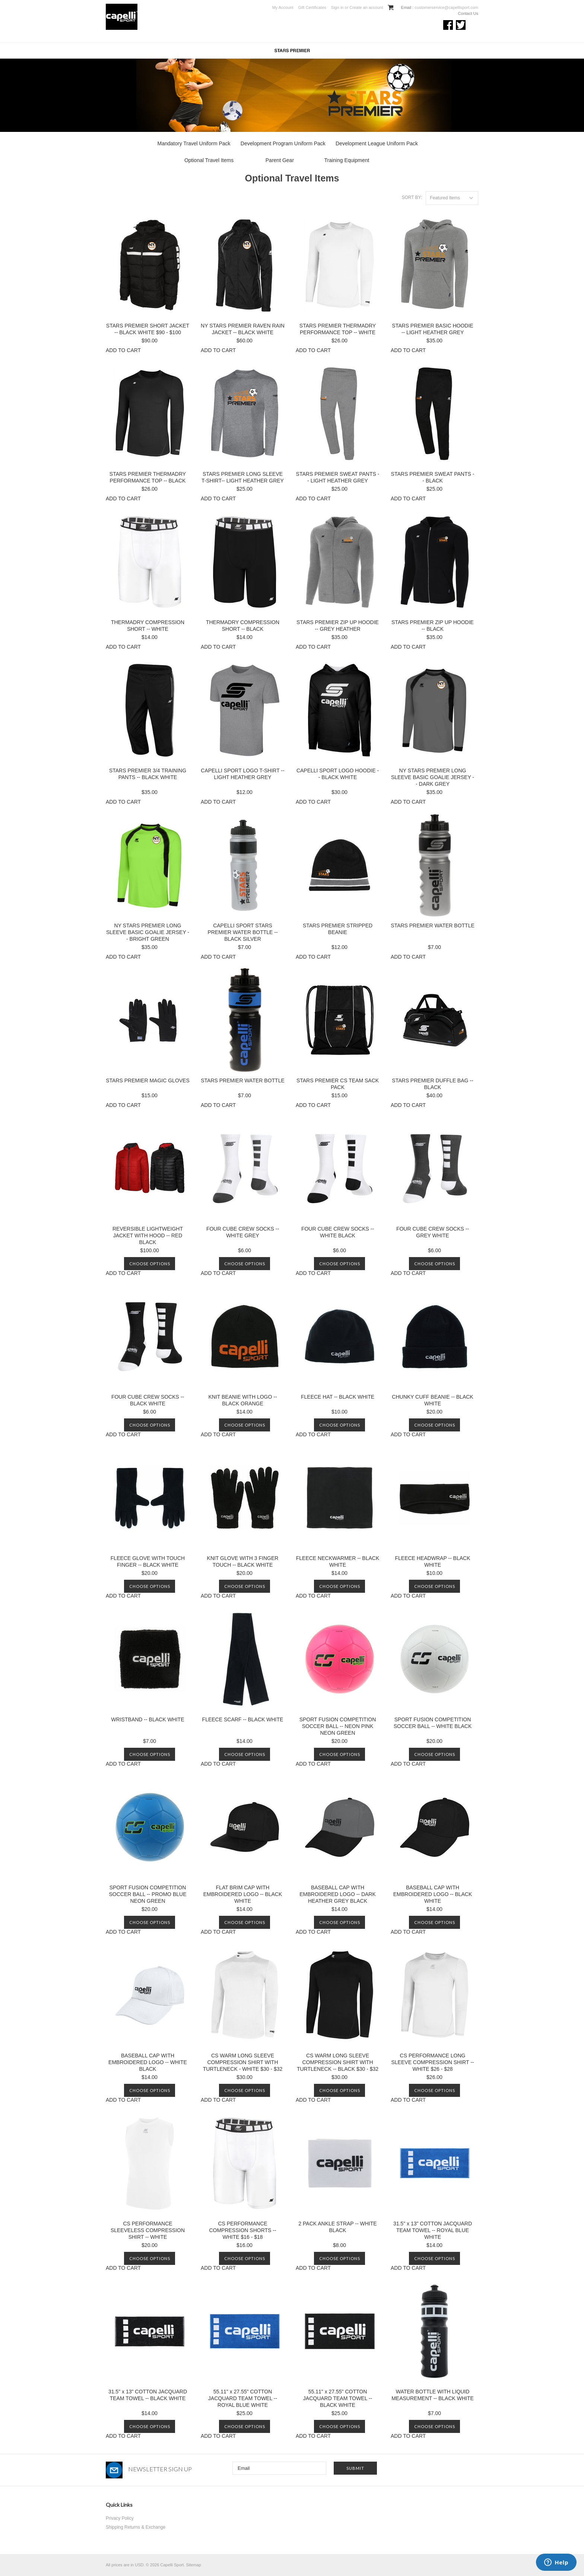  I want to click on My Account, so click(282, 7).